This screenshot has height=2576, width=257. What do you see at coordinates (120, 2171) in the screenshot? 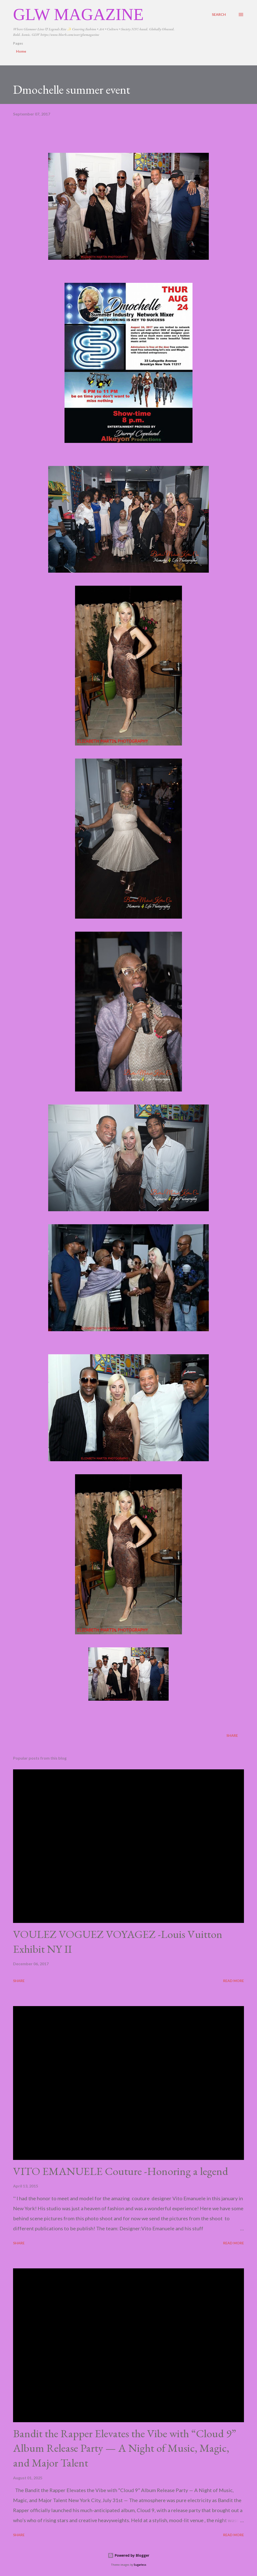
I see `VITO EMANUELE Couture -Honoring a legend` at bounding box center [120, 2171].